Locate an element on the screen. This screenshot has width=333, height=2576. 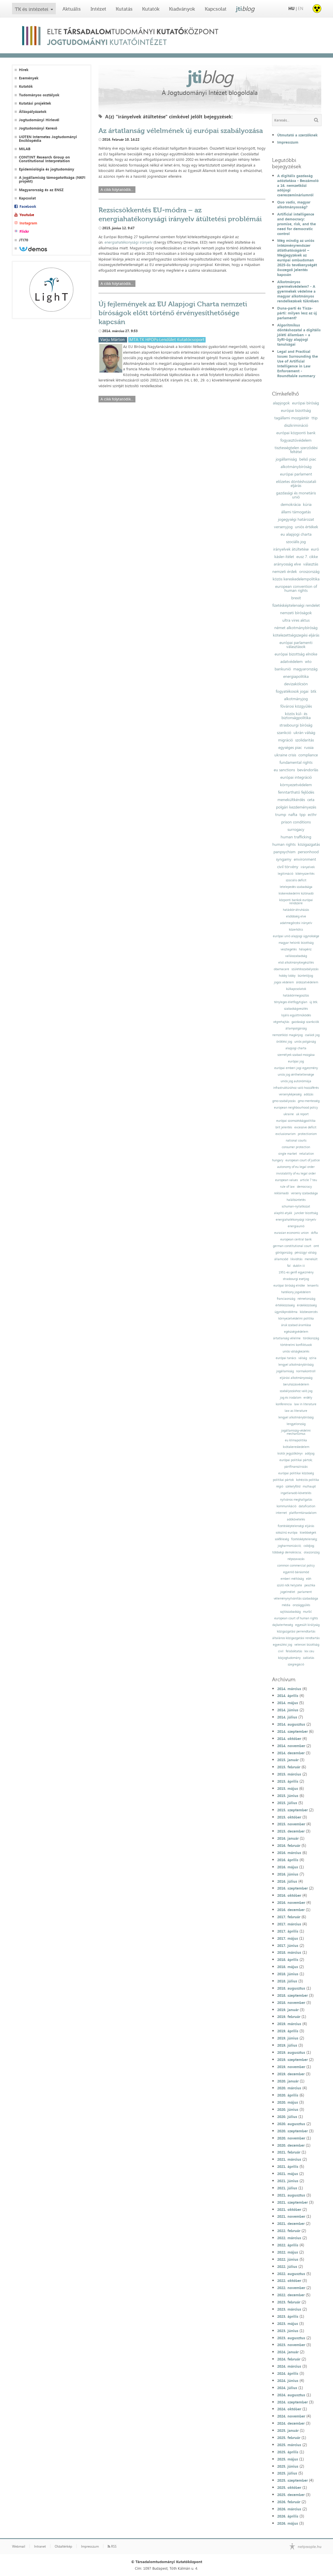
ceta is located at coordinates (310, 800).